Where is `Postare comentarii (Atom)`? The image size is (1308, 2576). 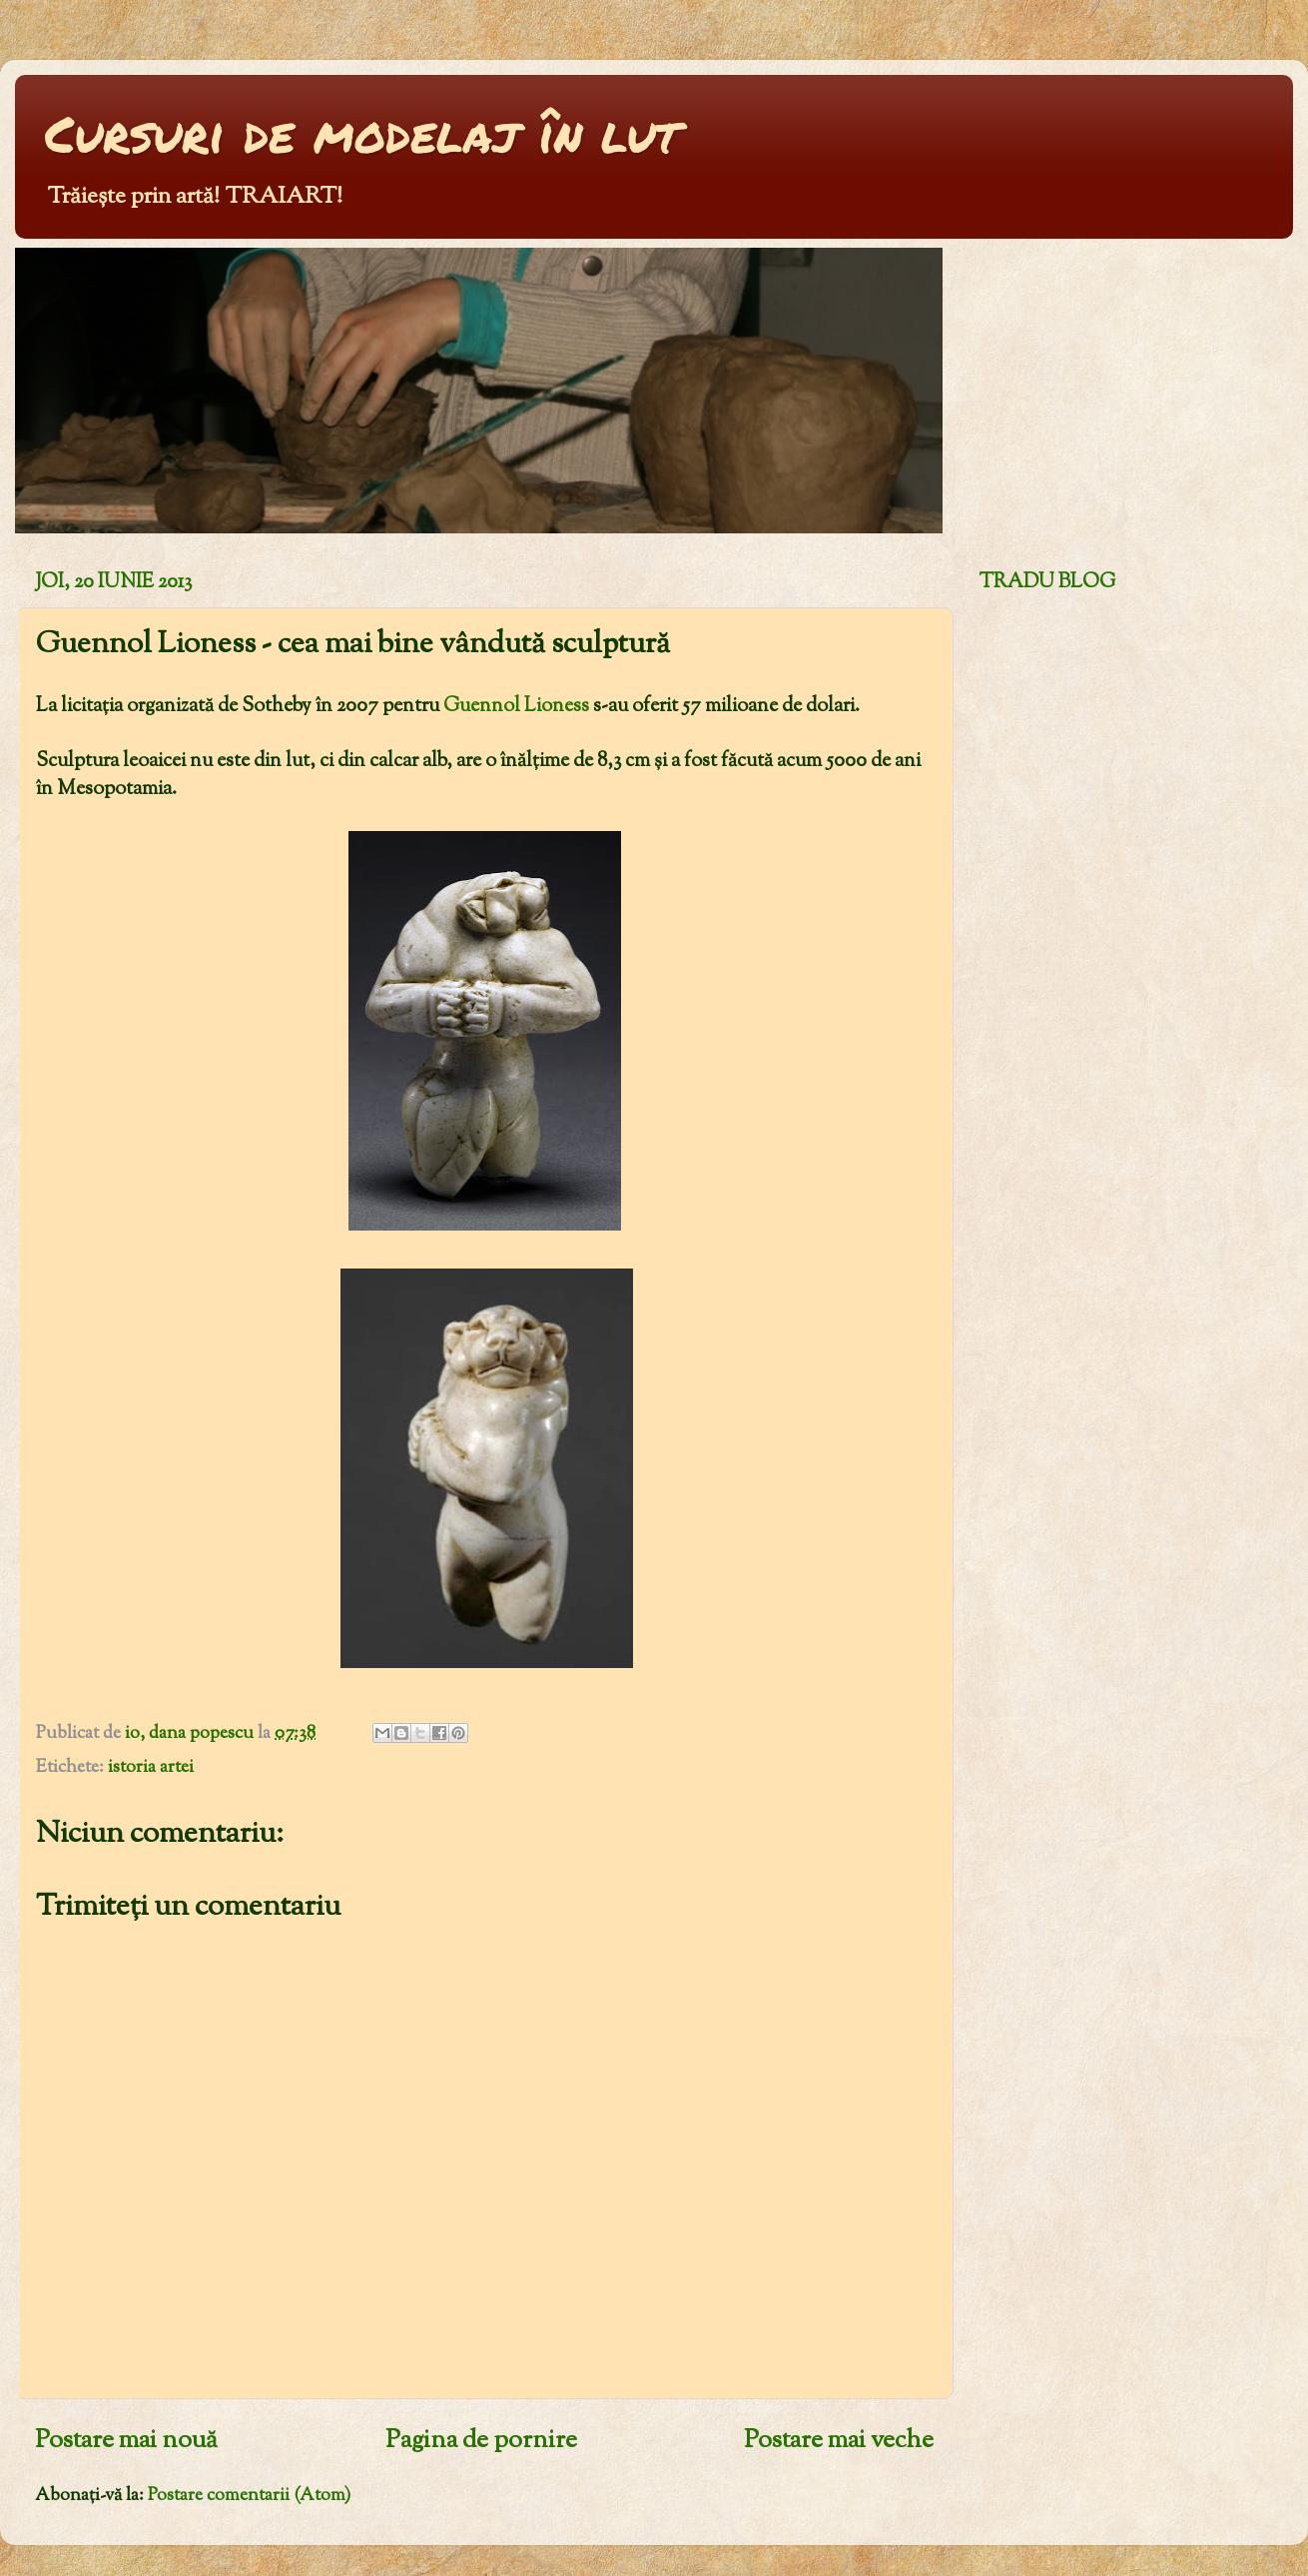
Postare comentarii (Atom) is located at coordinates (249, 2496).